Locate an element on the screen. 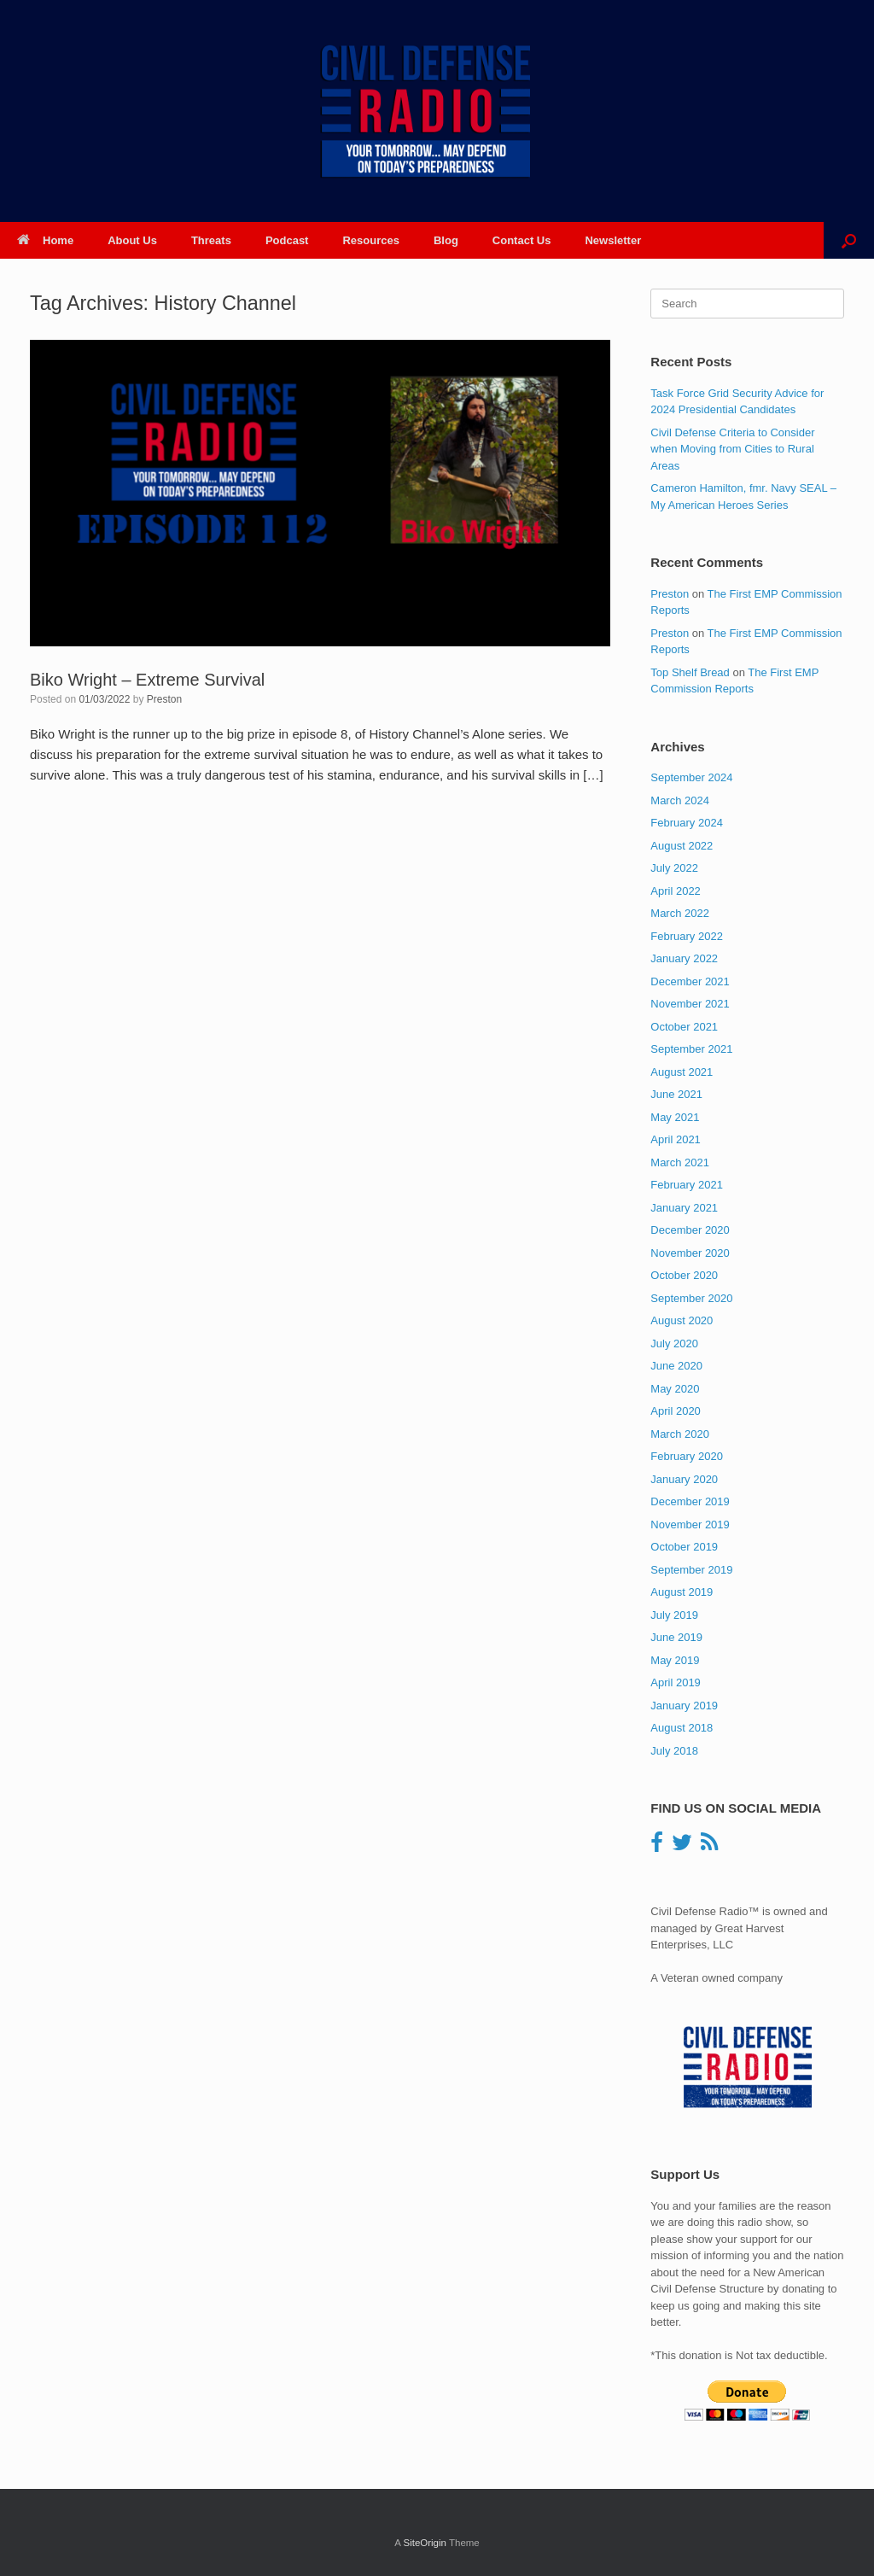 This screenshot has width=874, height=2576. August 2018 is located at coordinates (681, 1727).